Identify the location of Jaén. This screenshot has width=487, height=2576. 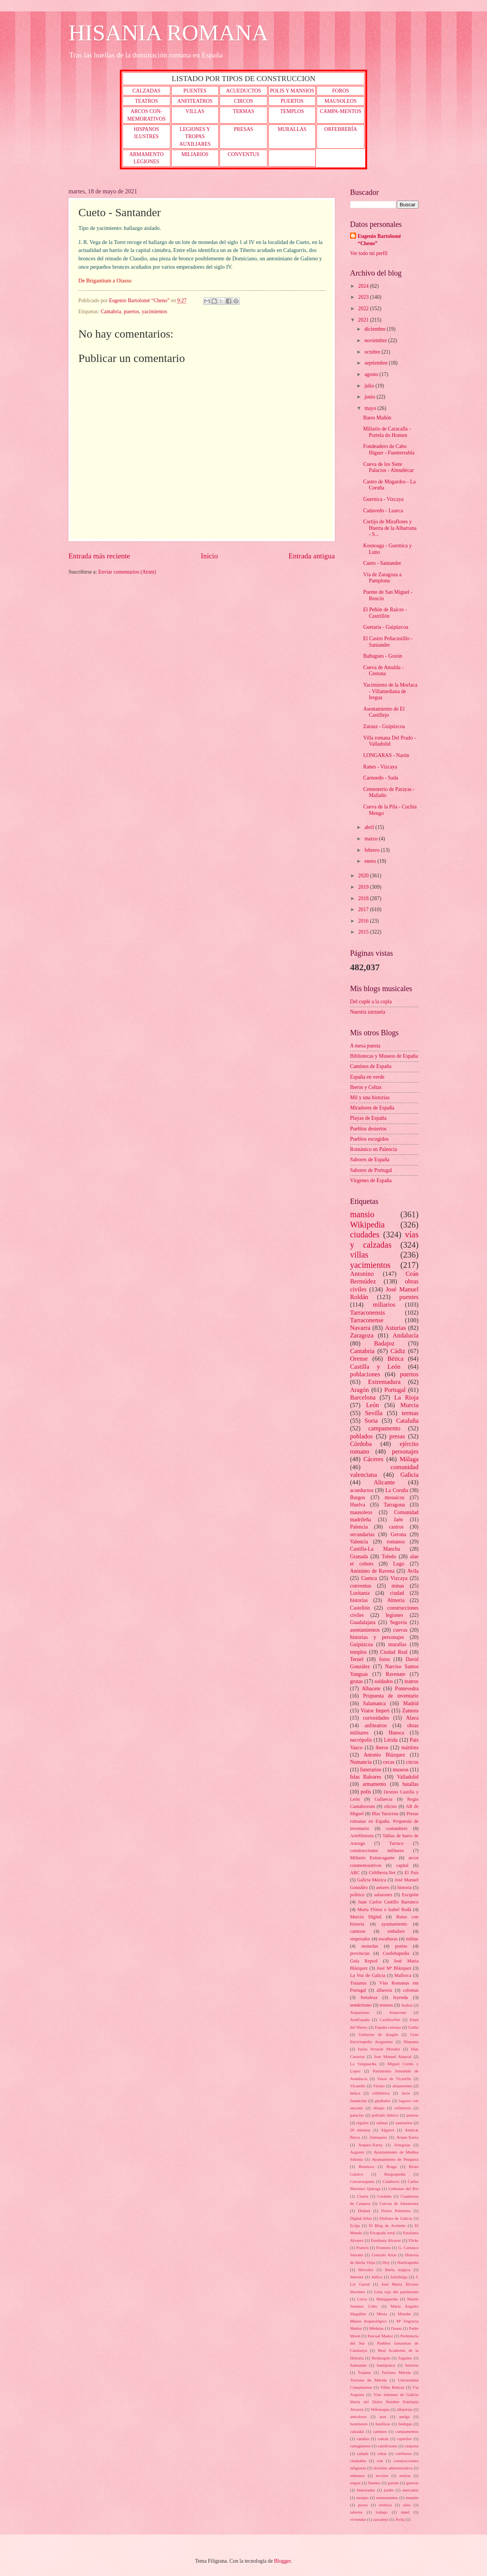
(398, 1519).